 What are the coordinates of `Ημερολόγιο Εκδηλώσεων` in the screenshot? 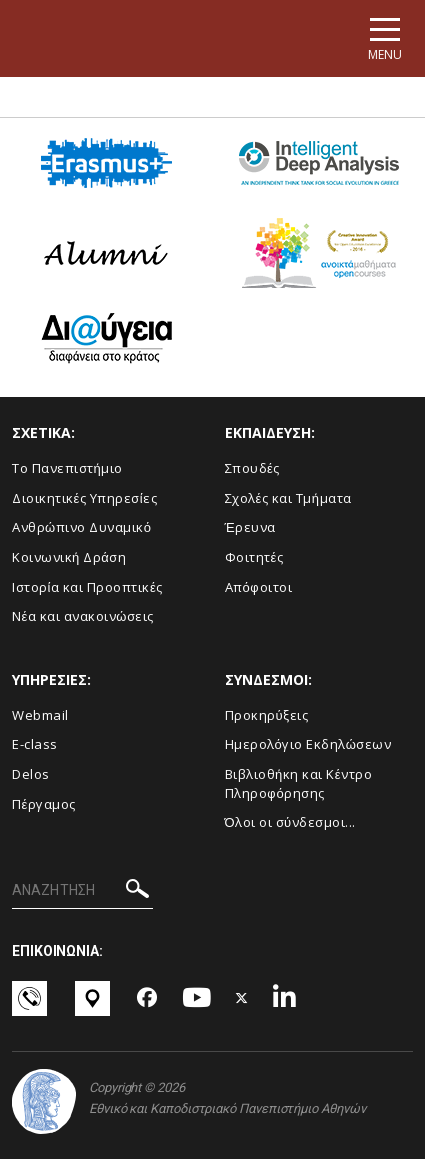 It's located at (308, 744).